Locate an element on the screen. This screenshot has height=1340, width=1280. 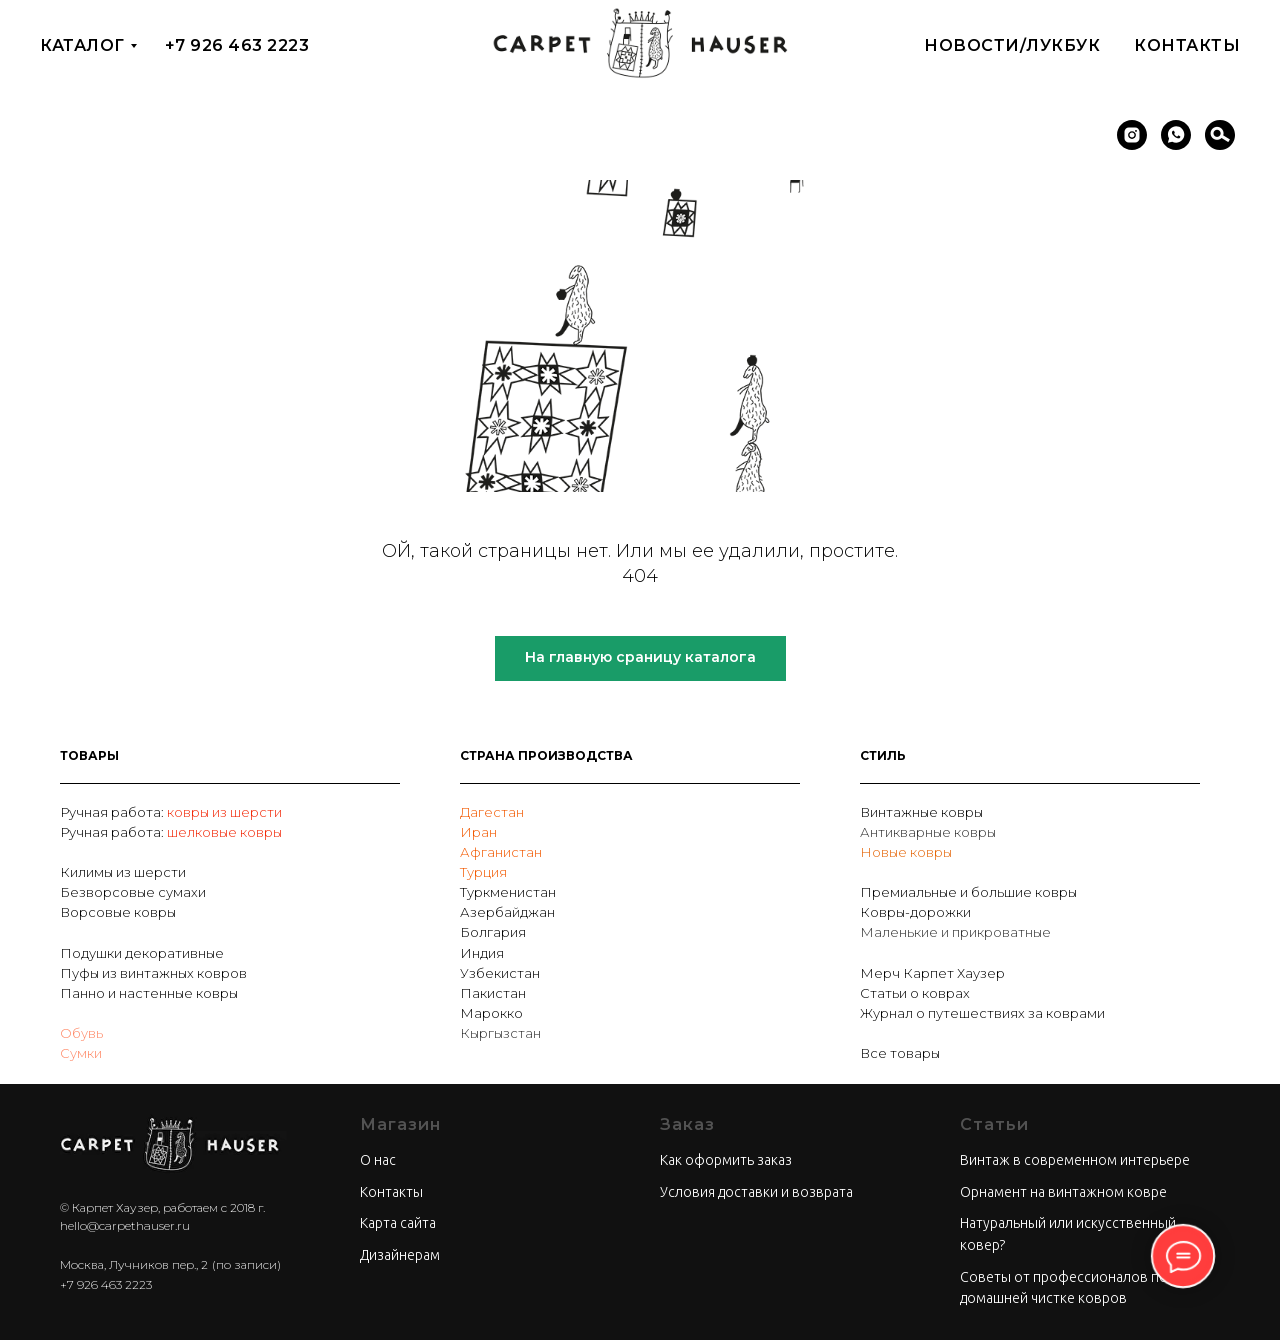
Азербайджан is located at coordinates (507, 912).